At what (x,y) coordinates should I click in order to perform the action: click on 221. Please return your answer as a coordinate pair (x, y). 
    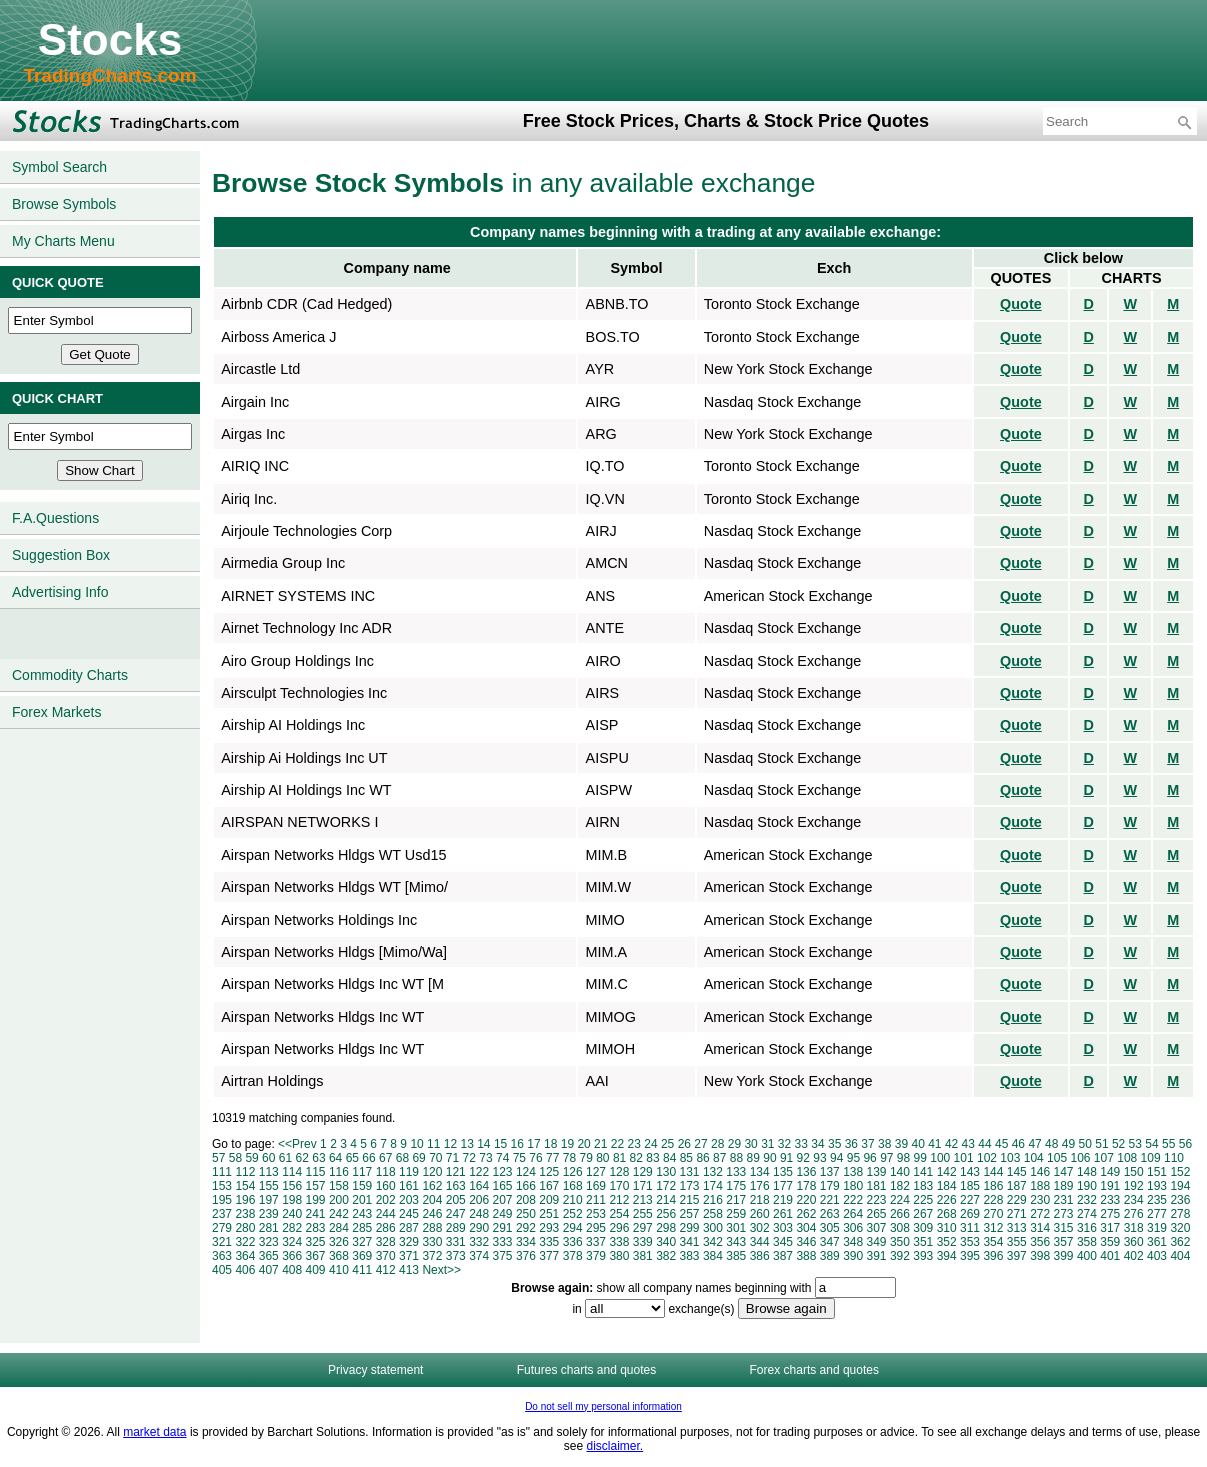
    Looking at the image, I should click on (830, 1200).